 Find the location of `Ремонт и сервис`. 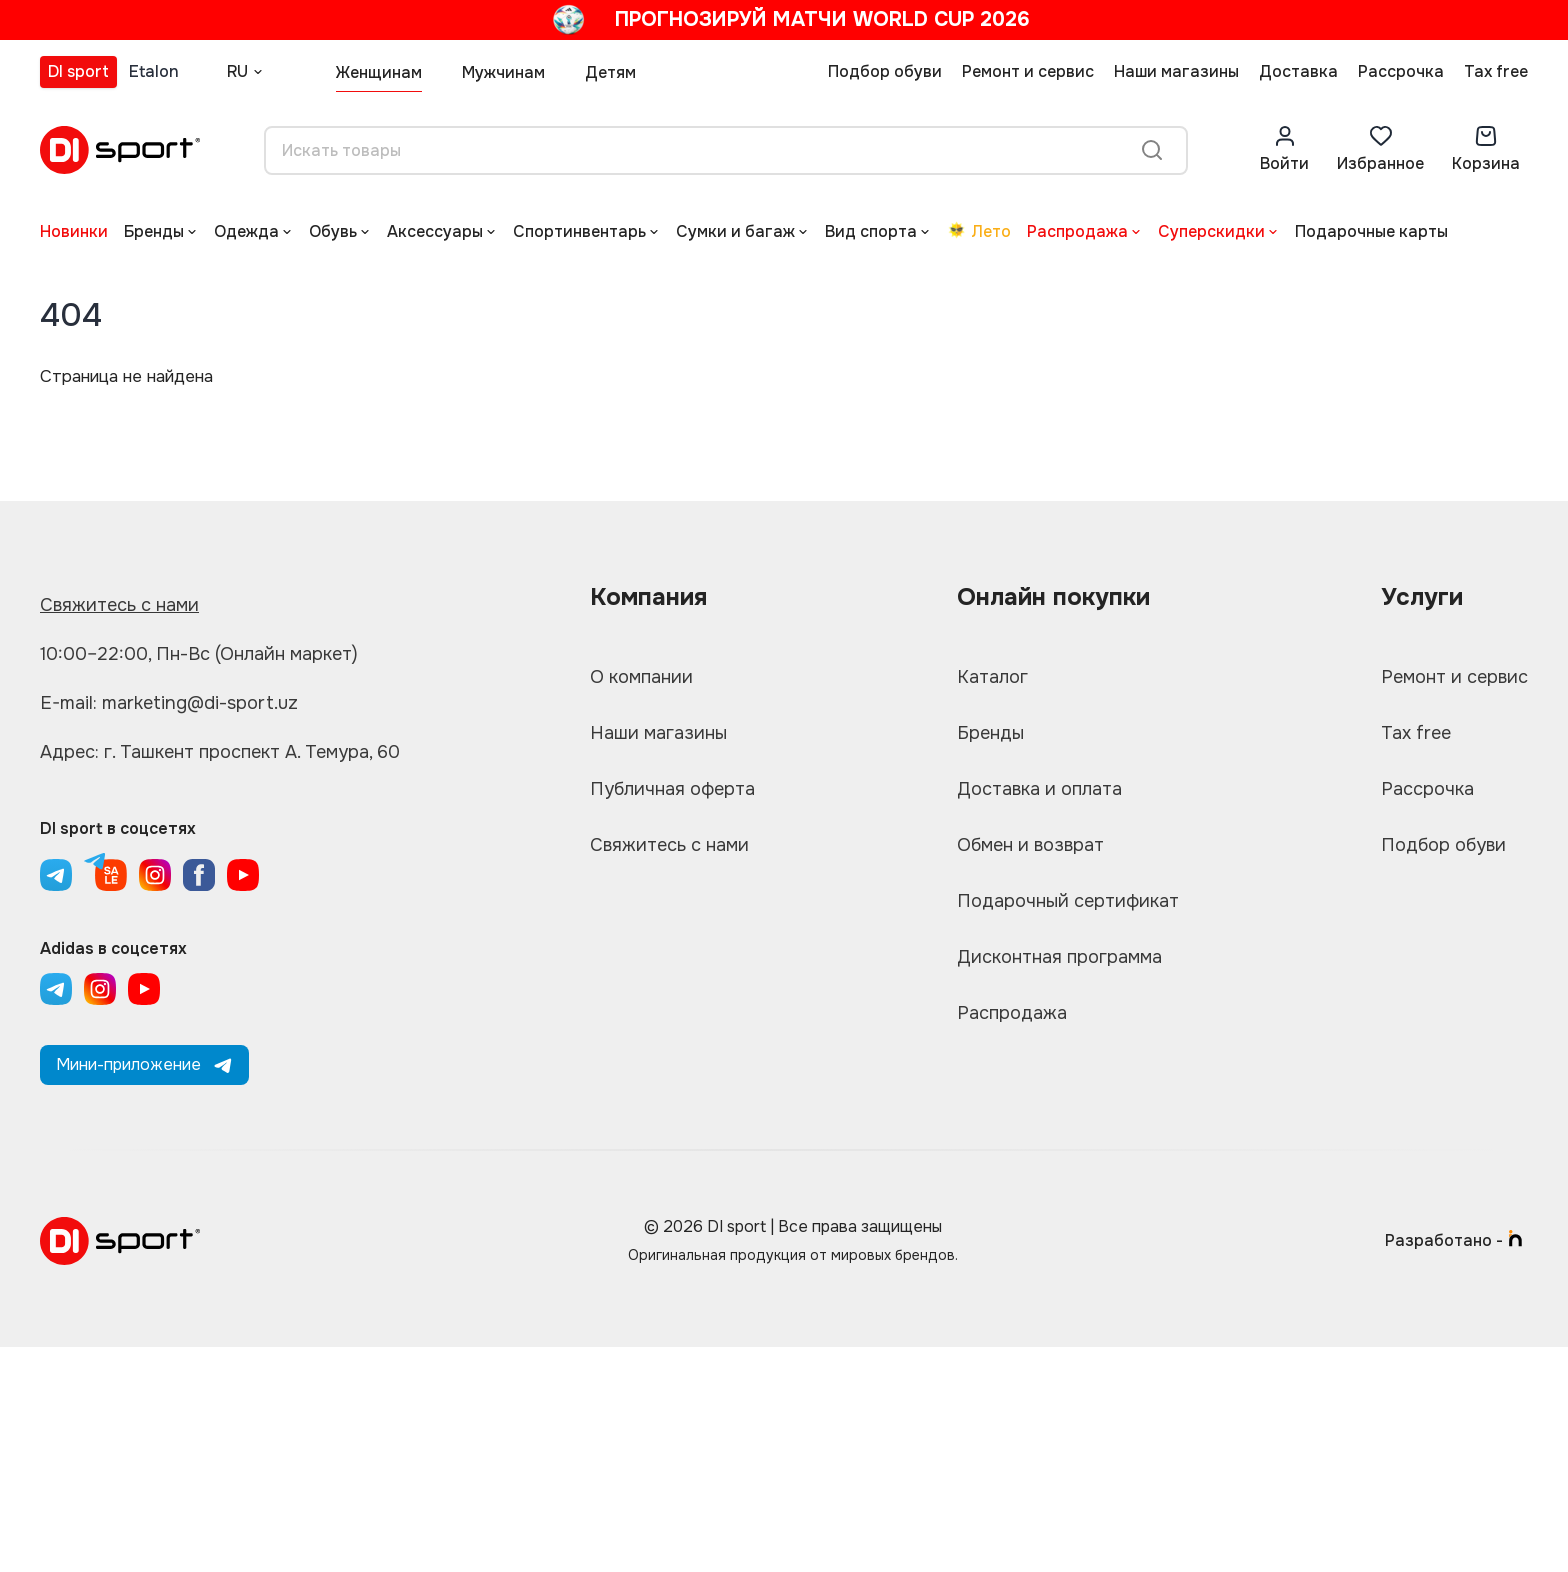

Ремонт и сервис is located at coordinates (1028, 71).